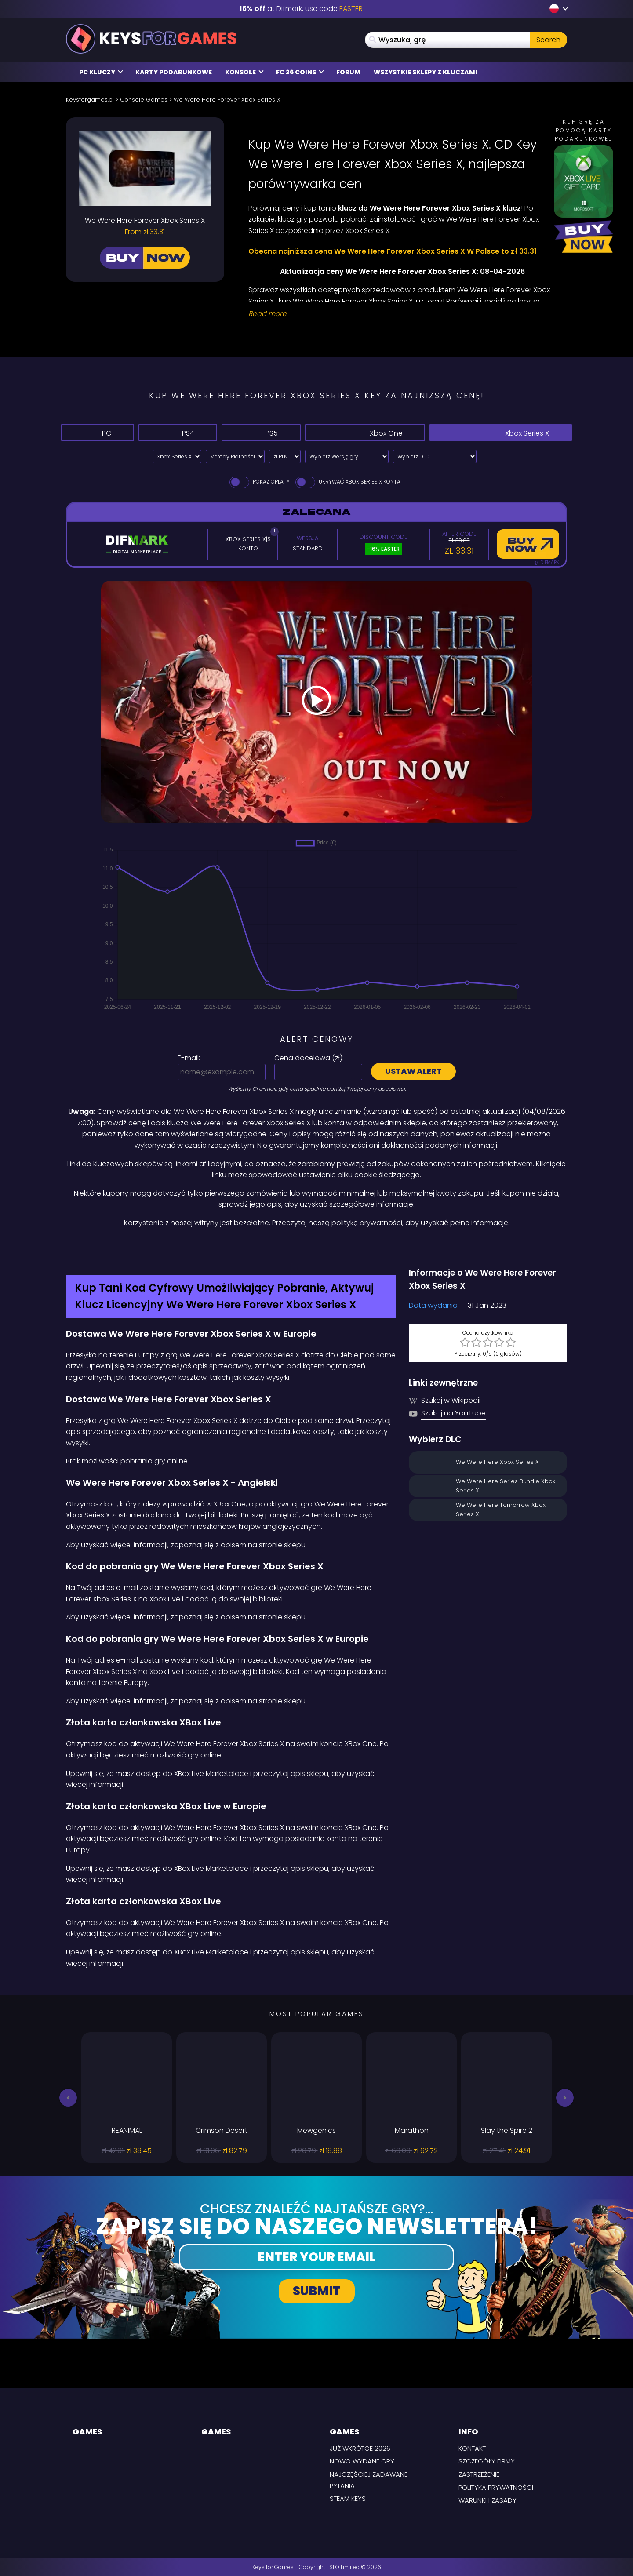  What do you see at coordinates (309, 1058) in the screenshot?
I see `Cena docelowa ():` at bounding box center [309, 1058].